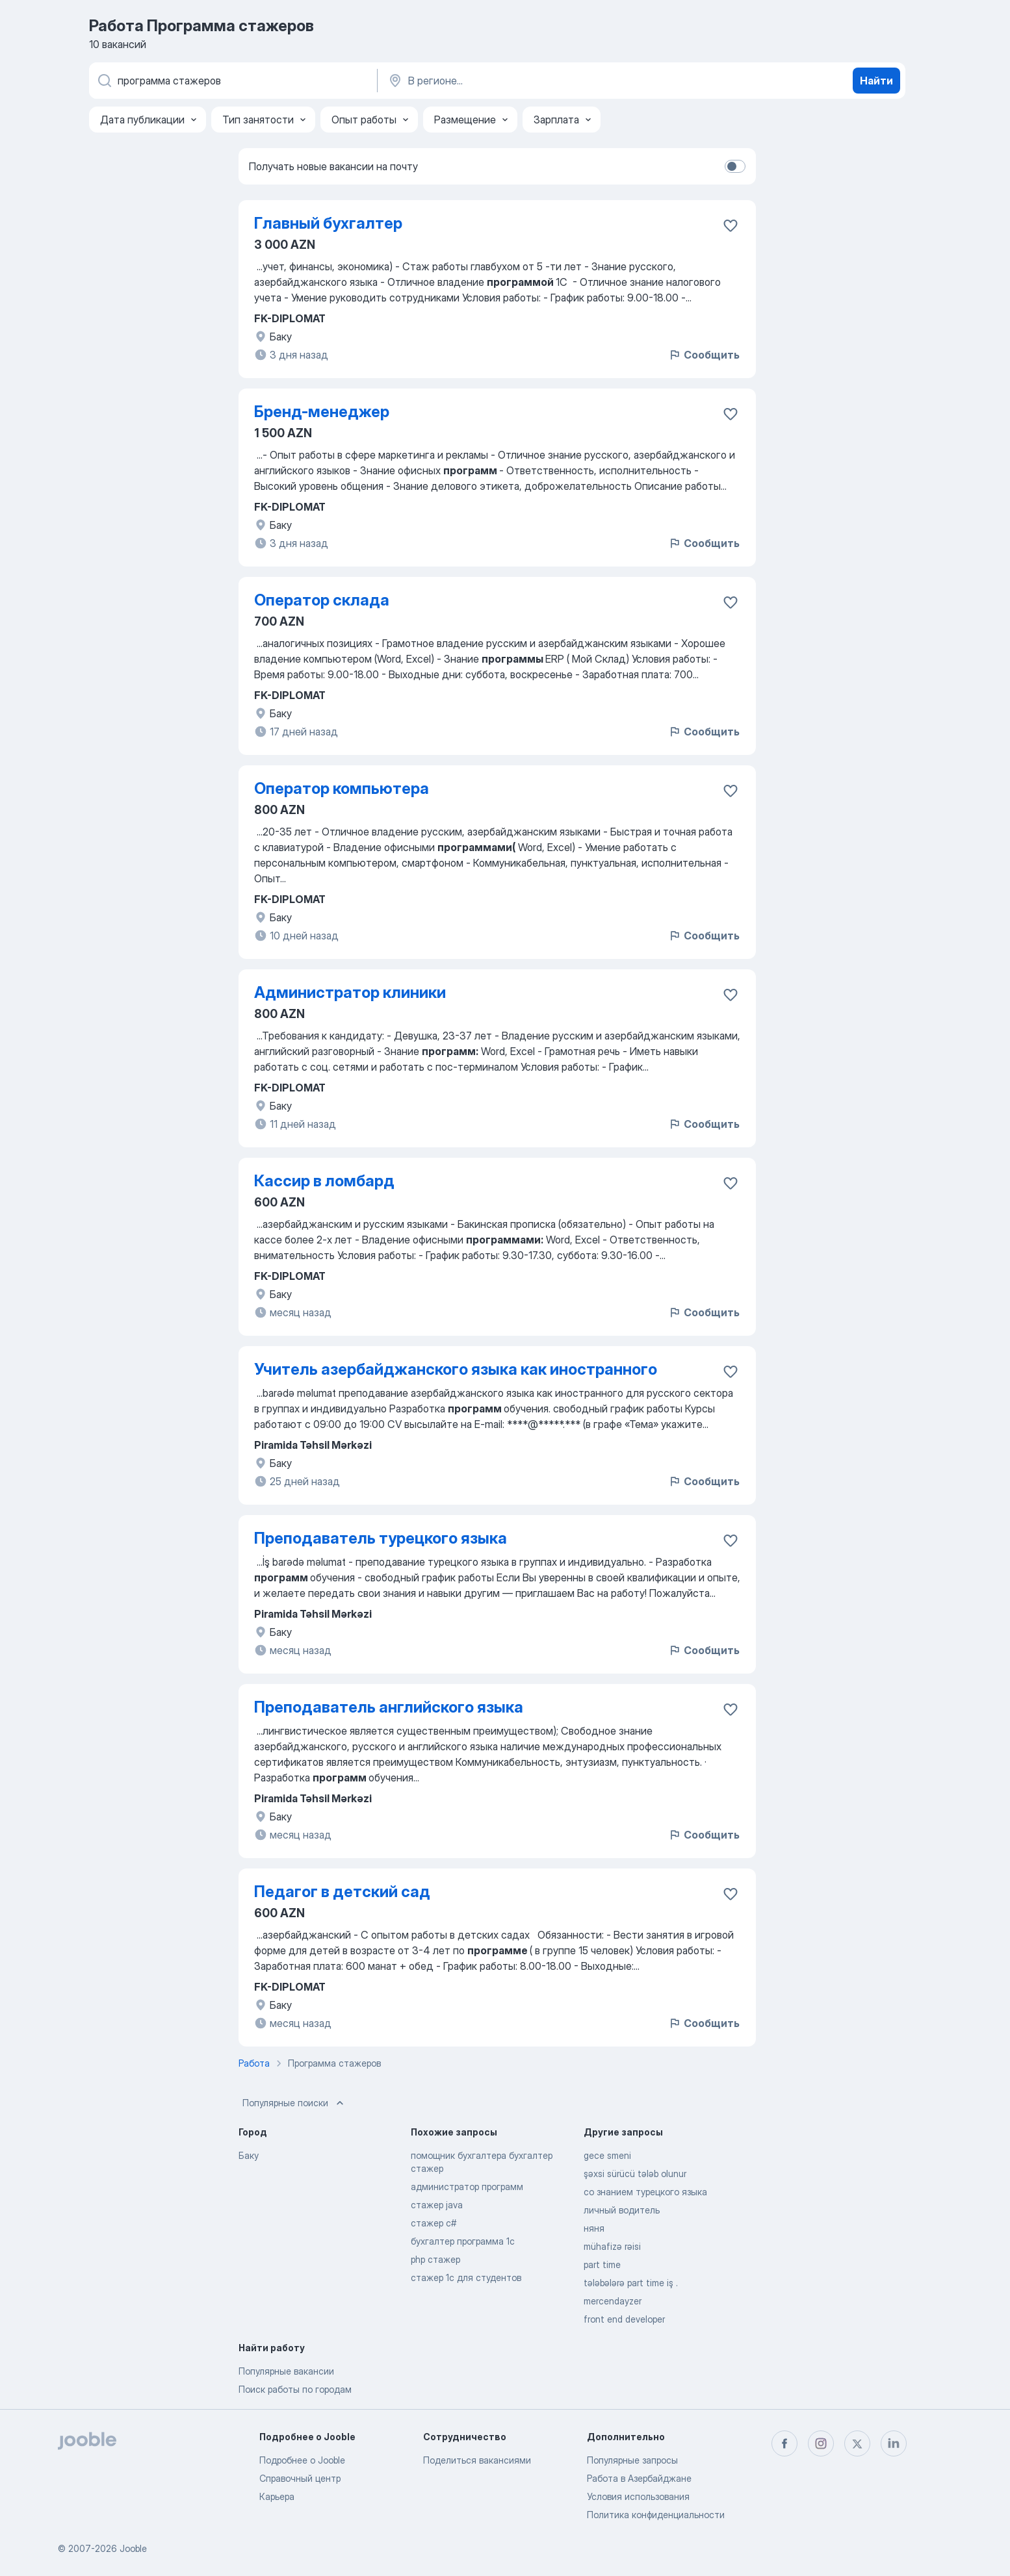 The height and width of the screenshot is (2576, 1010). Describe the element at coordinates (388, 1707) in the screenshot. I see `Преподаватель английского языка` at that location.